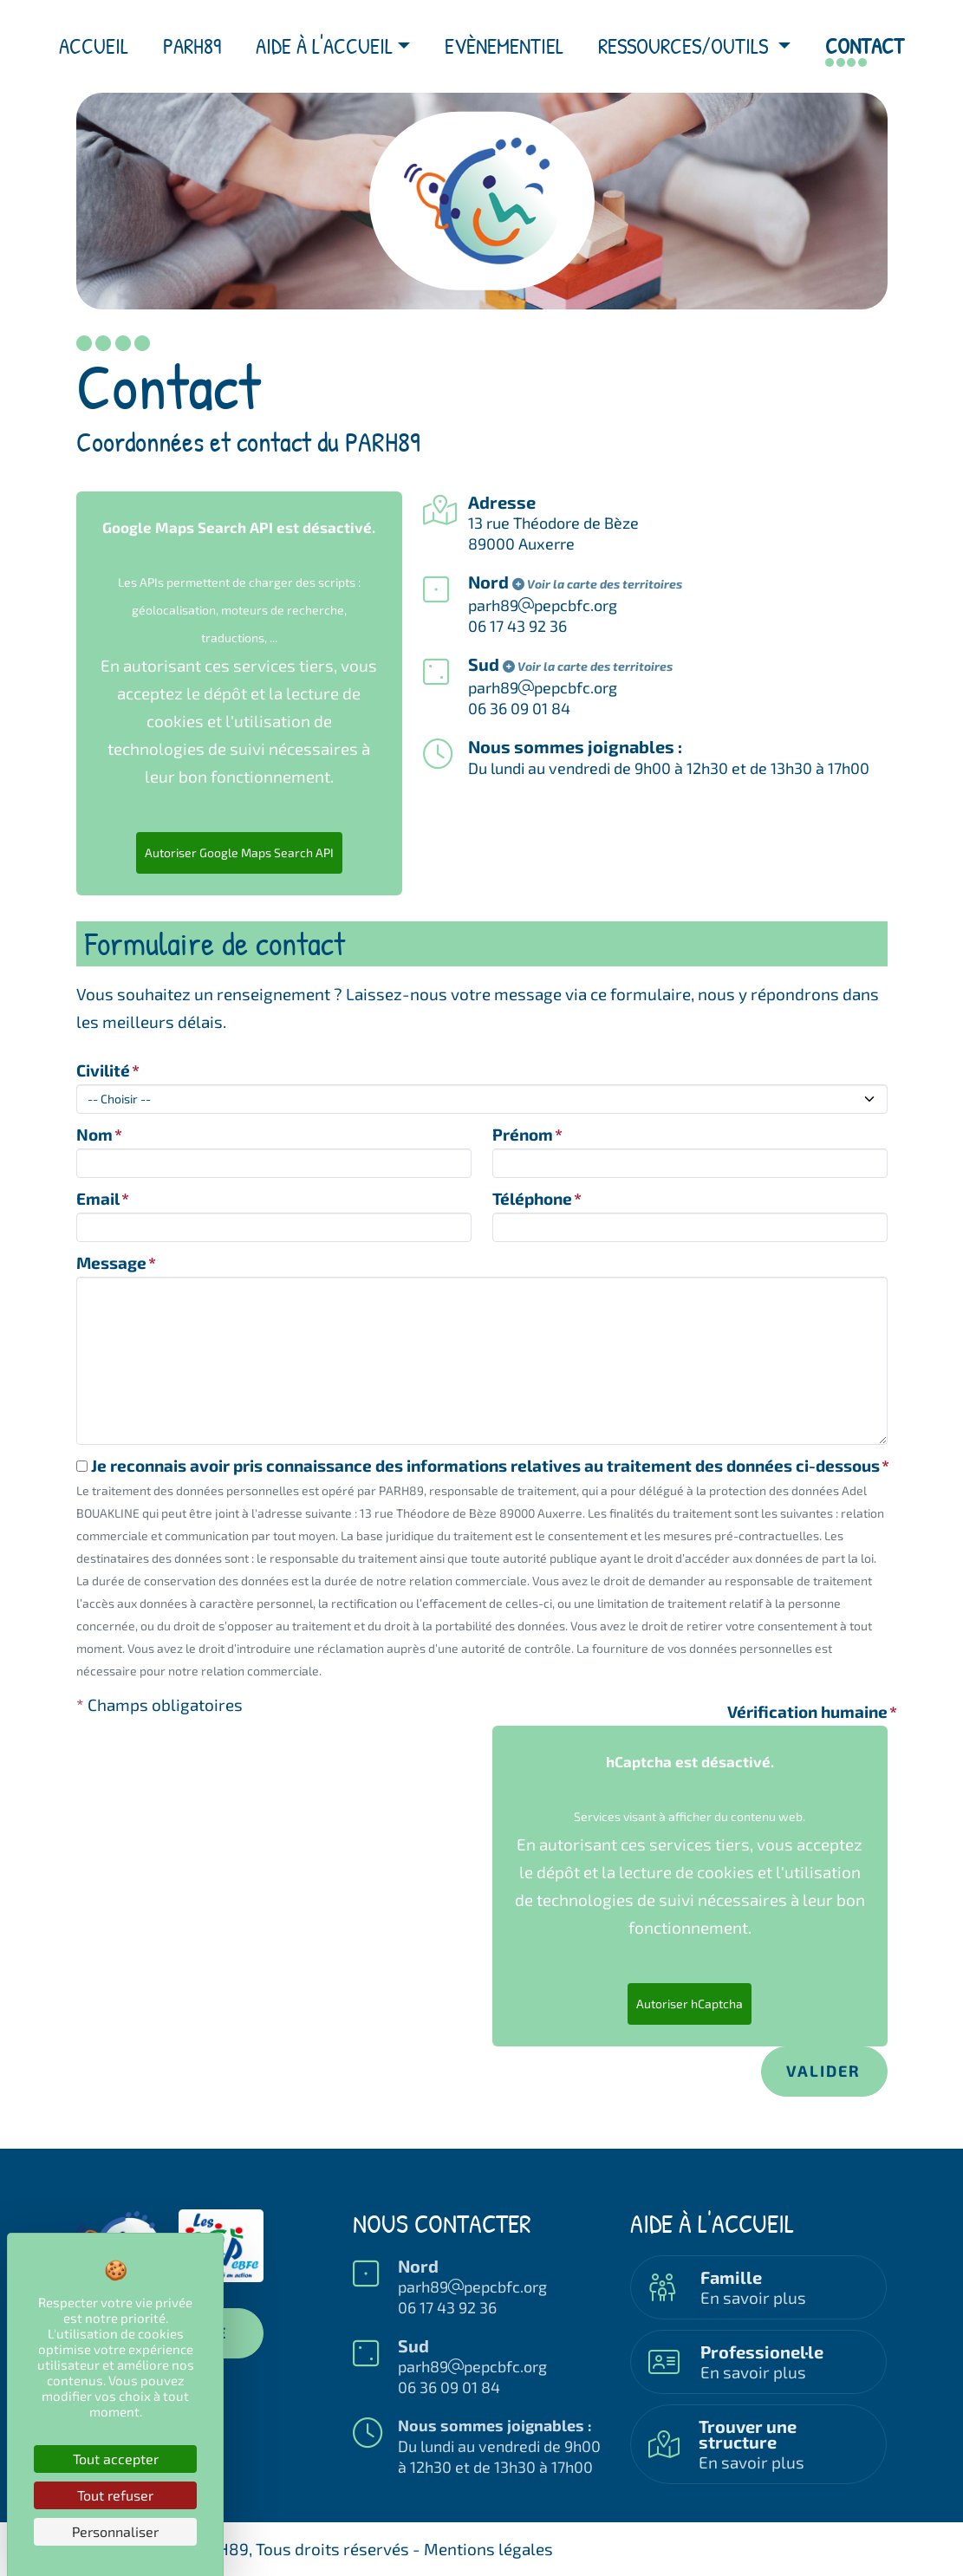  Describe the element at coordinates (517, 625) in the screenshot. I see `06 17 43 92 36` at that location.